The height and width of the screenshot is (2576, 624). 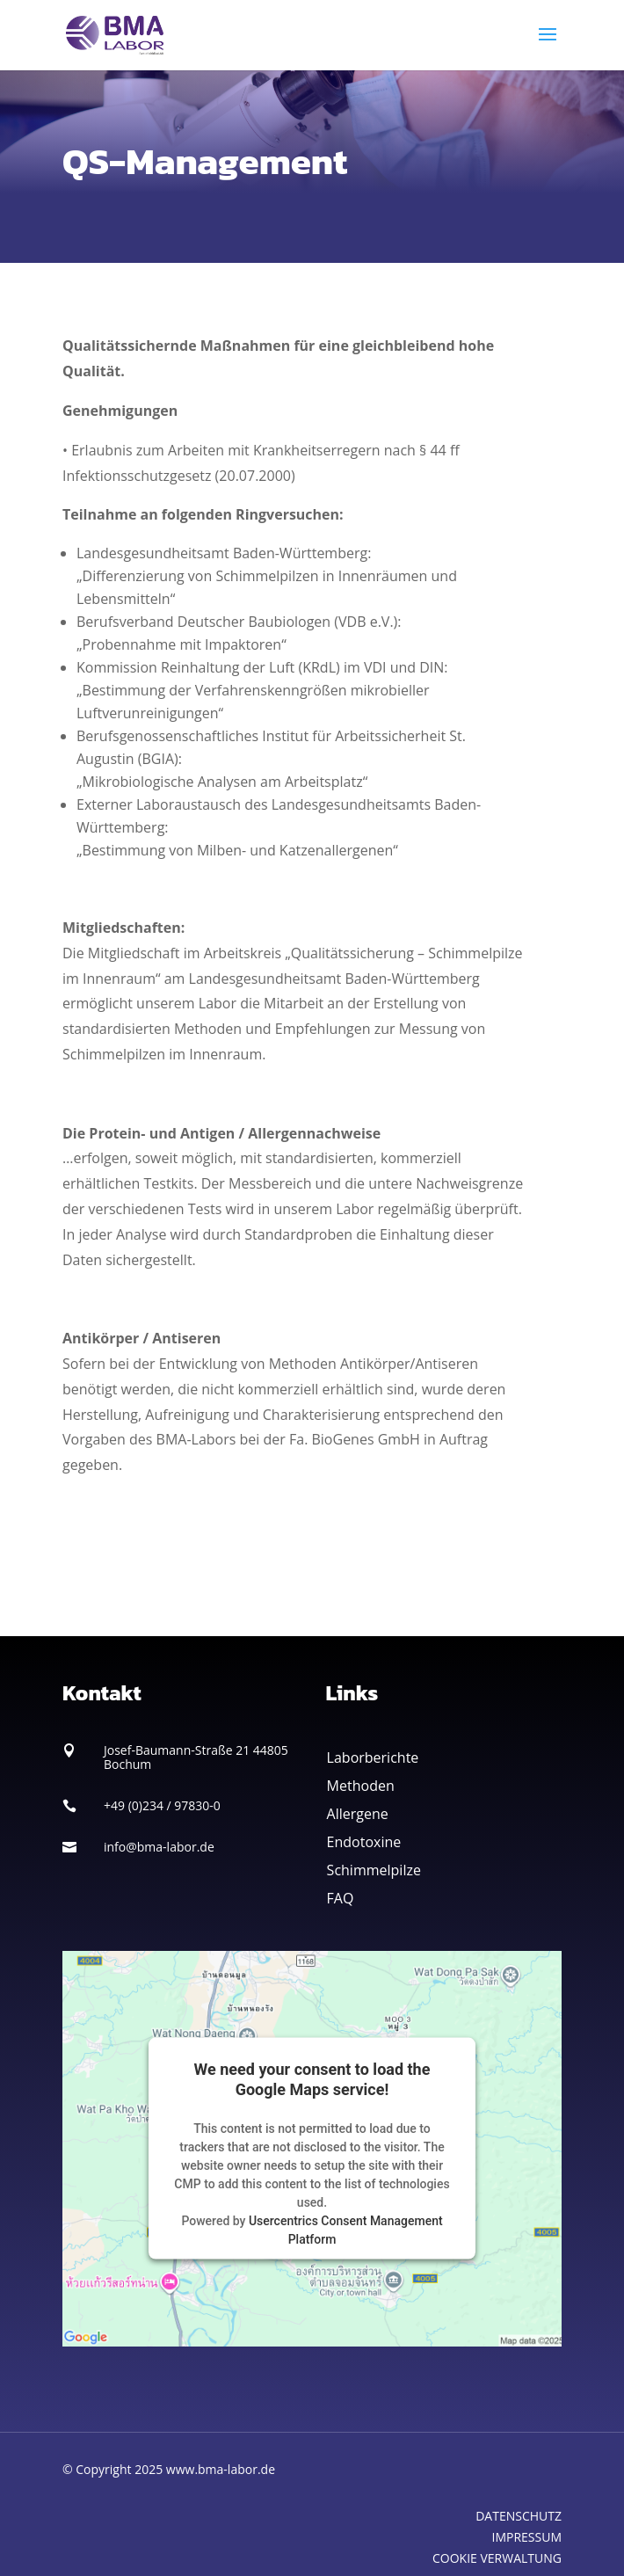 I want to click on Allergene, so click(x=357, y=1813).